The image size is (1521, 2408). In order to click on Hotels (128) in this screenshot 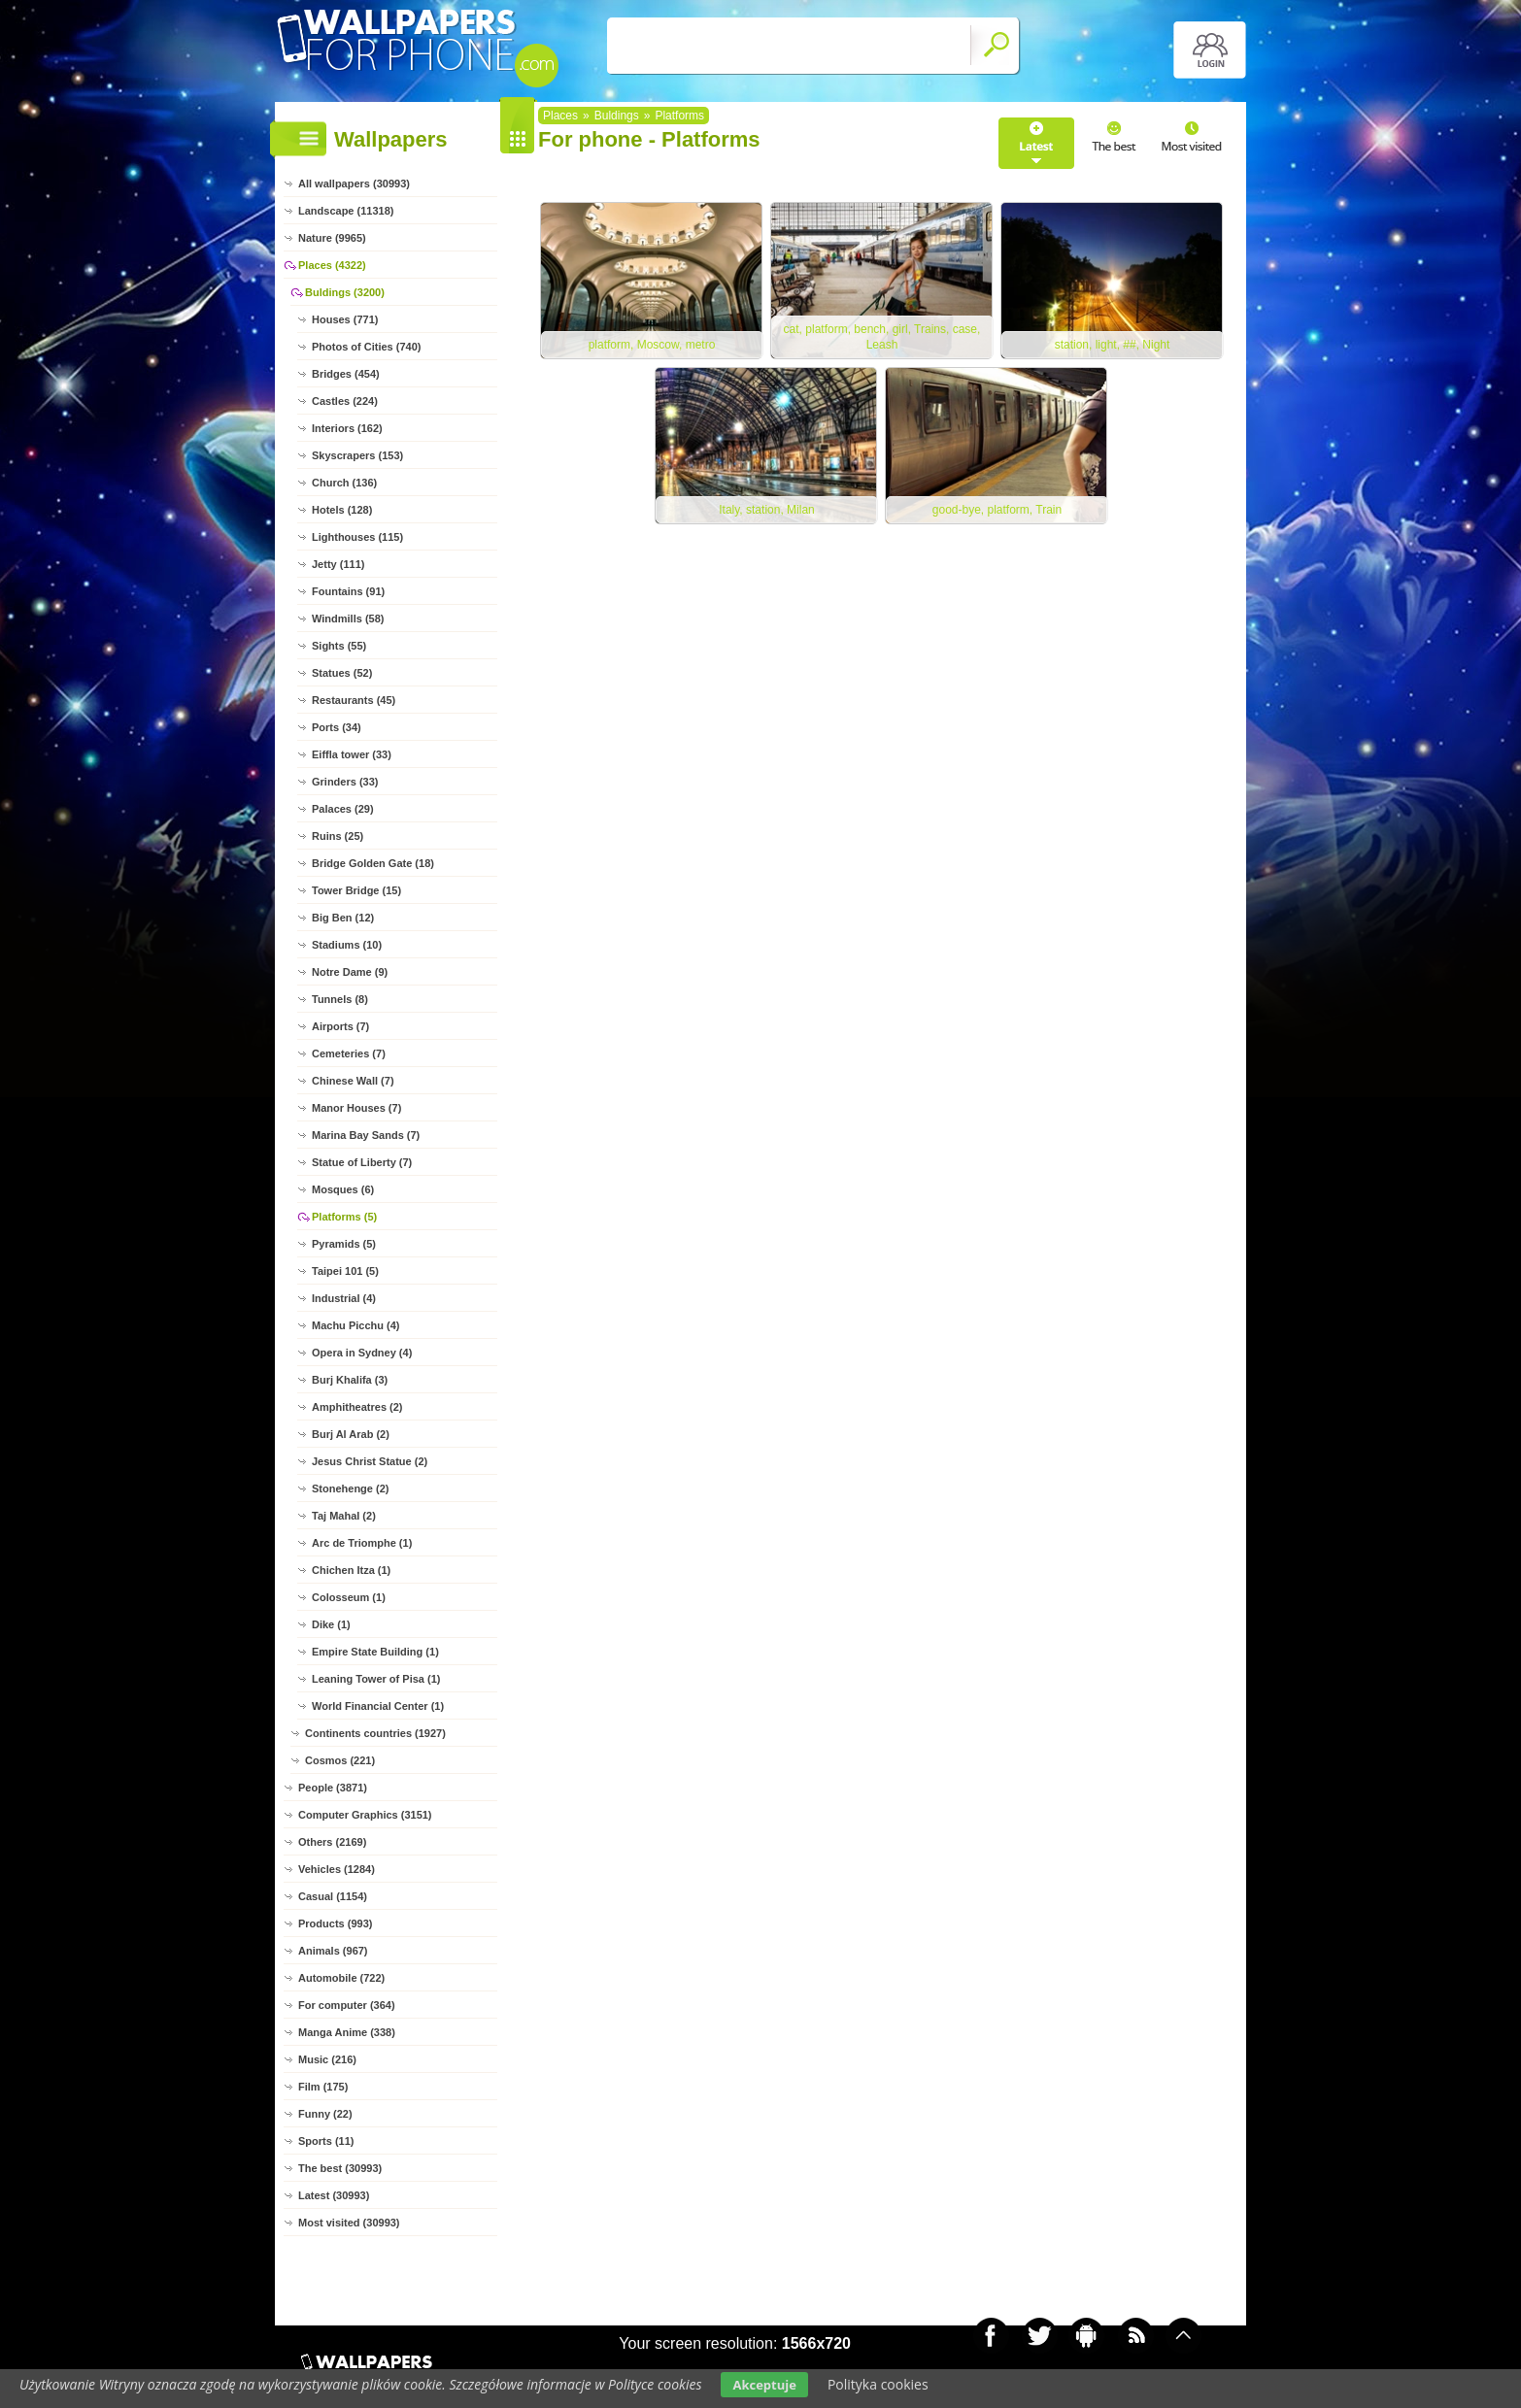, I will do `click(342, 510)`.